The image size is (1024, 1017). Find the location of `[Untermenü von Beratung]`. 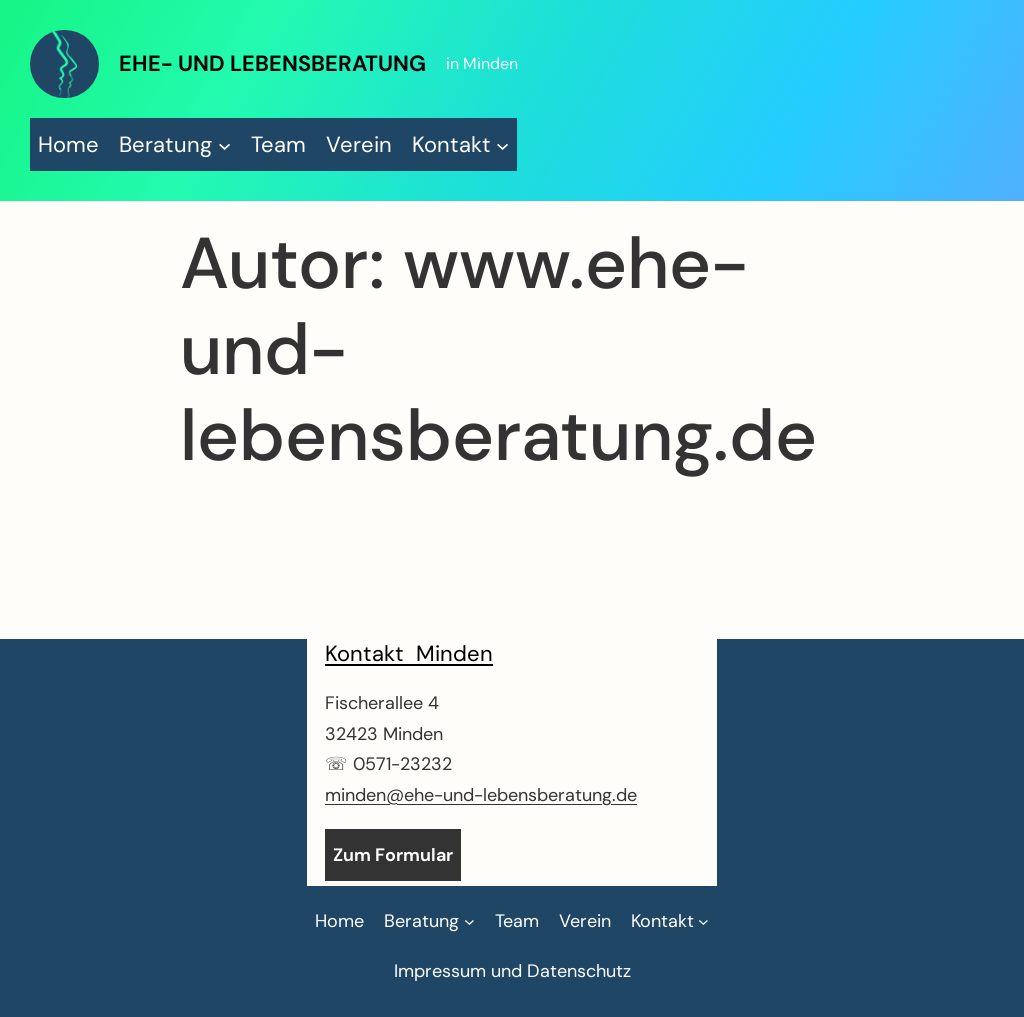

[Untermenü von Beratung] is located at coordinates (175, 144).